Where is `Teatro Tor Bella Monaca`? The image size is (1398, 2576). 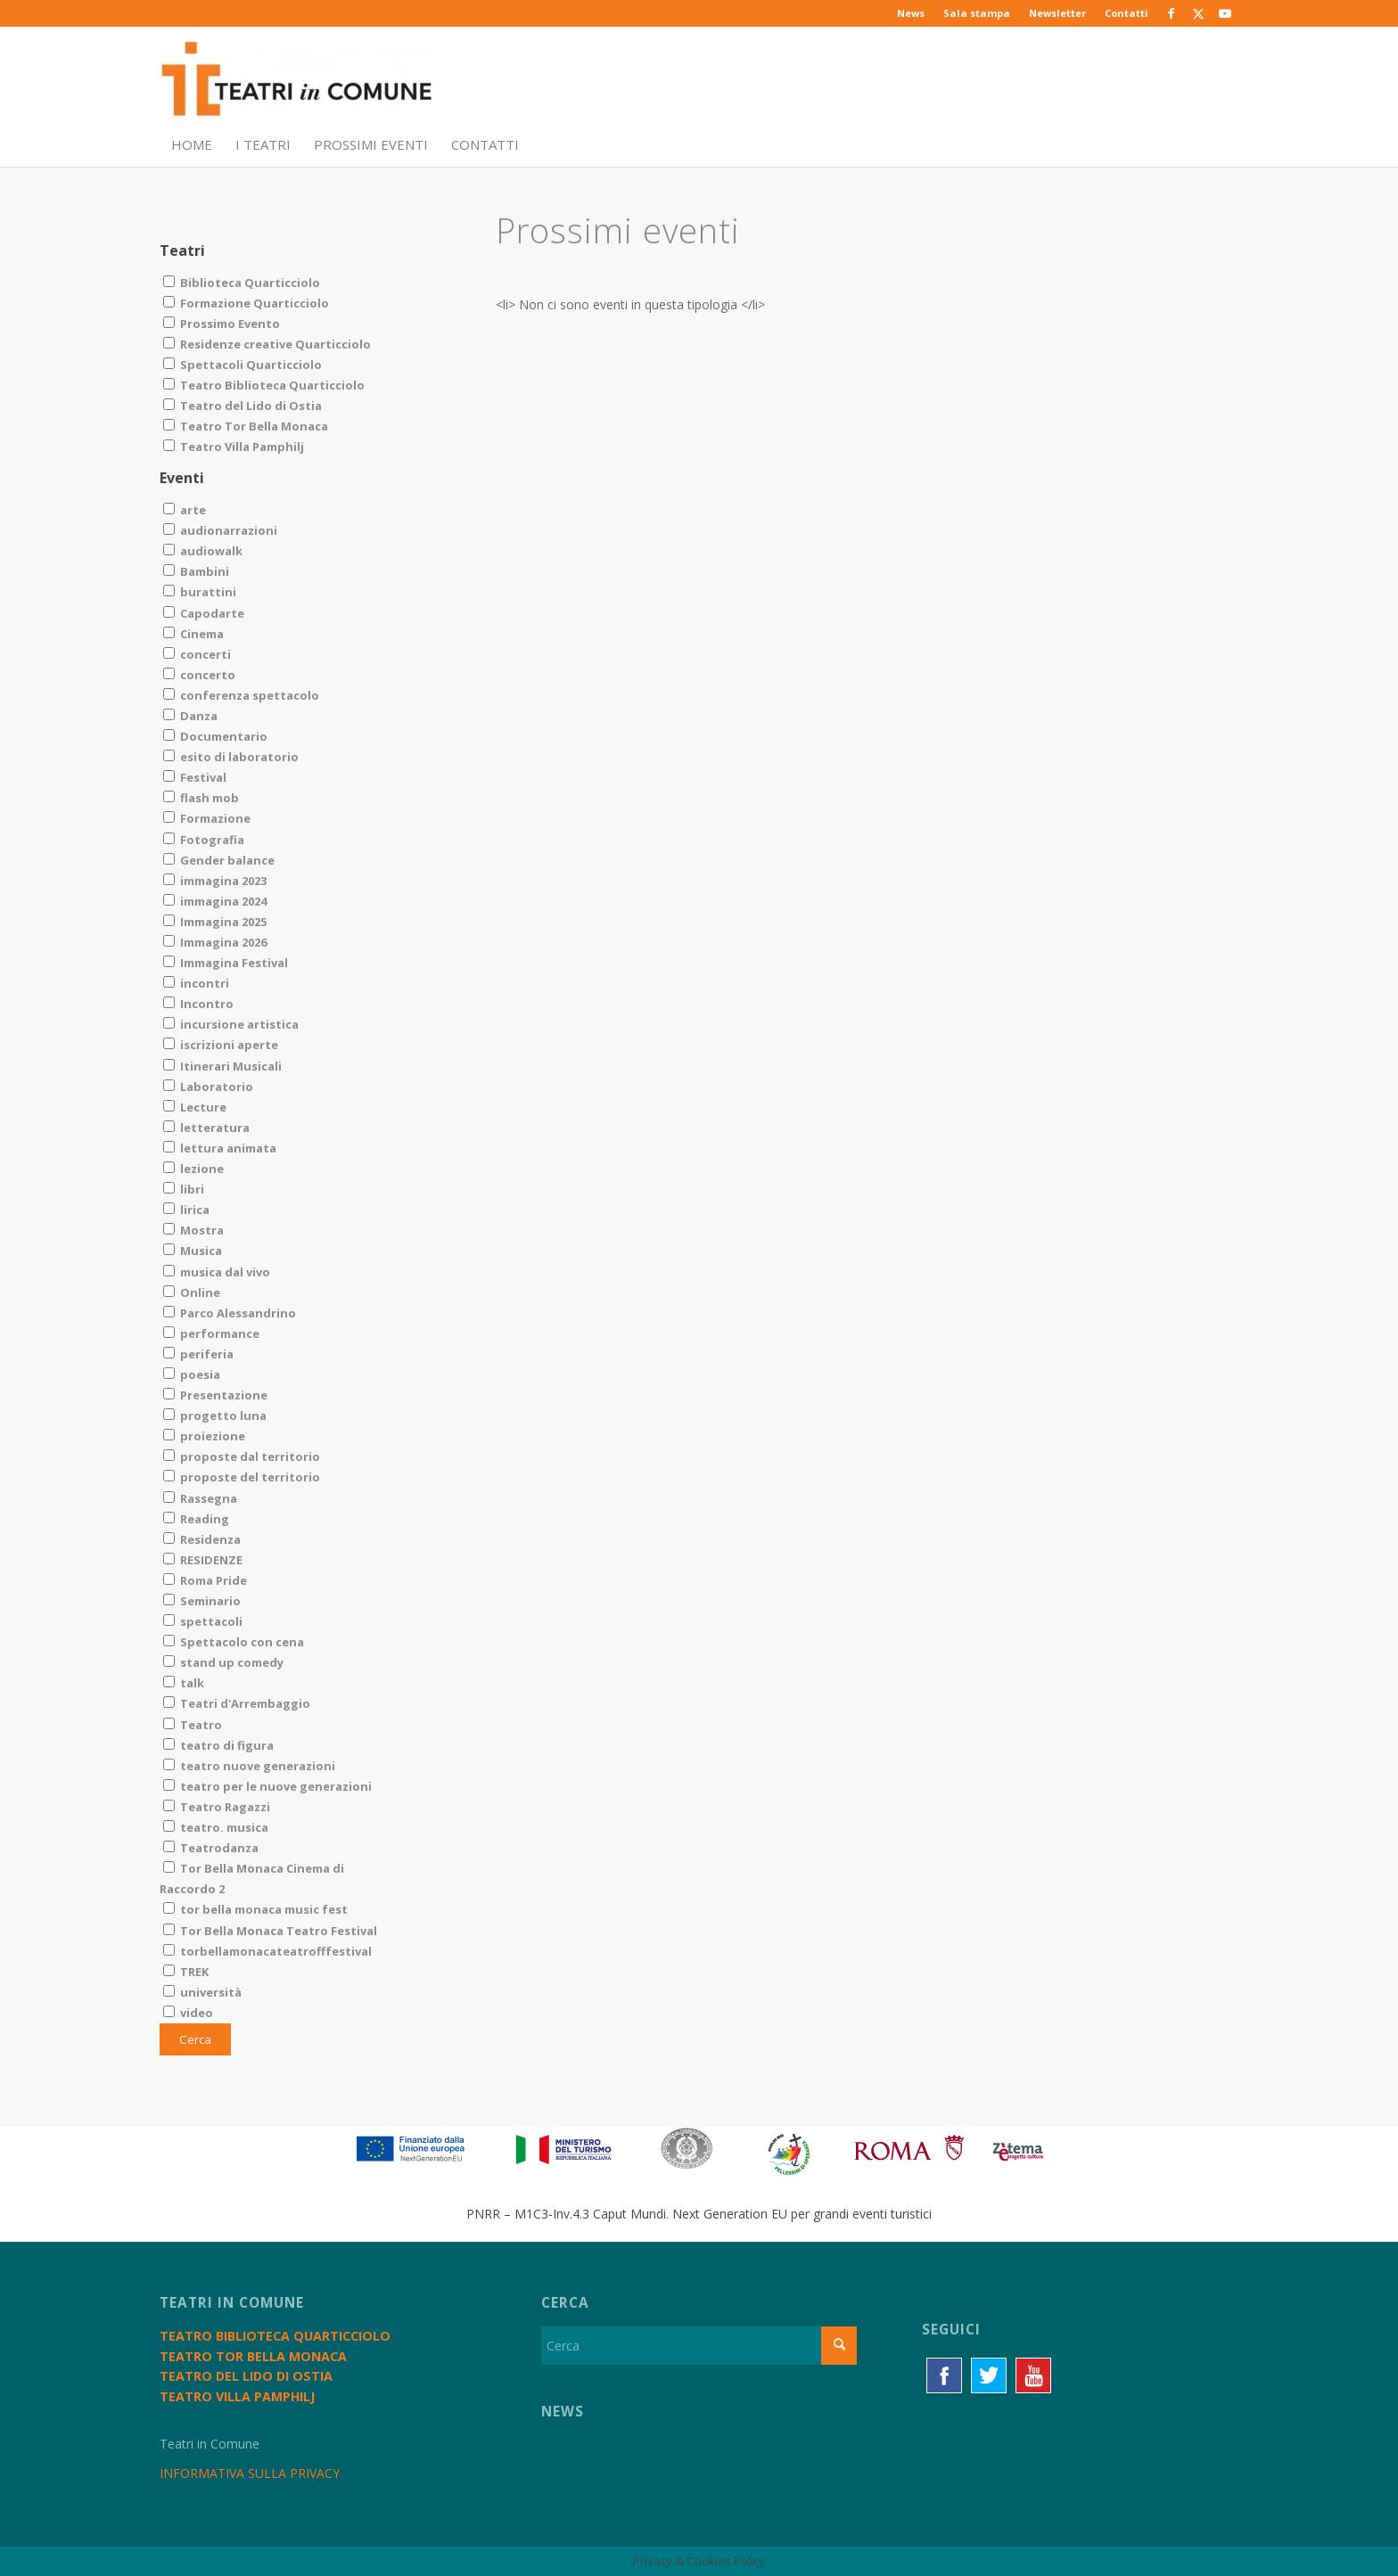 Teatro Tor Bella Monaca is located at coordinates (245, 426).